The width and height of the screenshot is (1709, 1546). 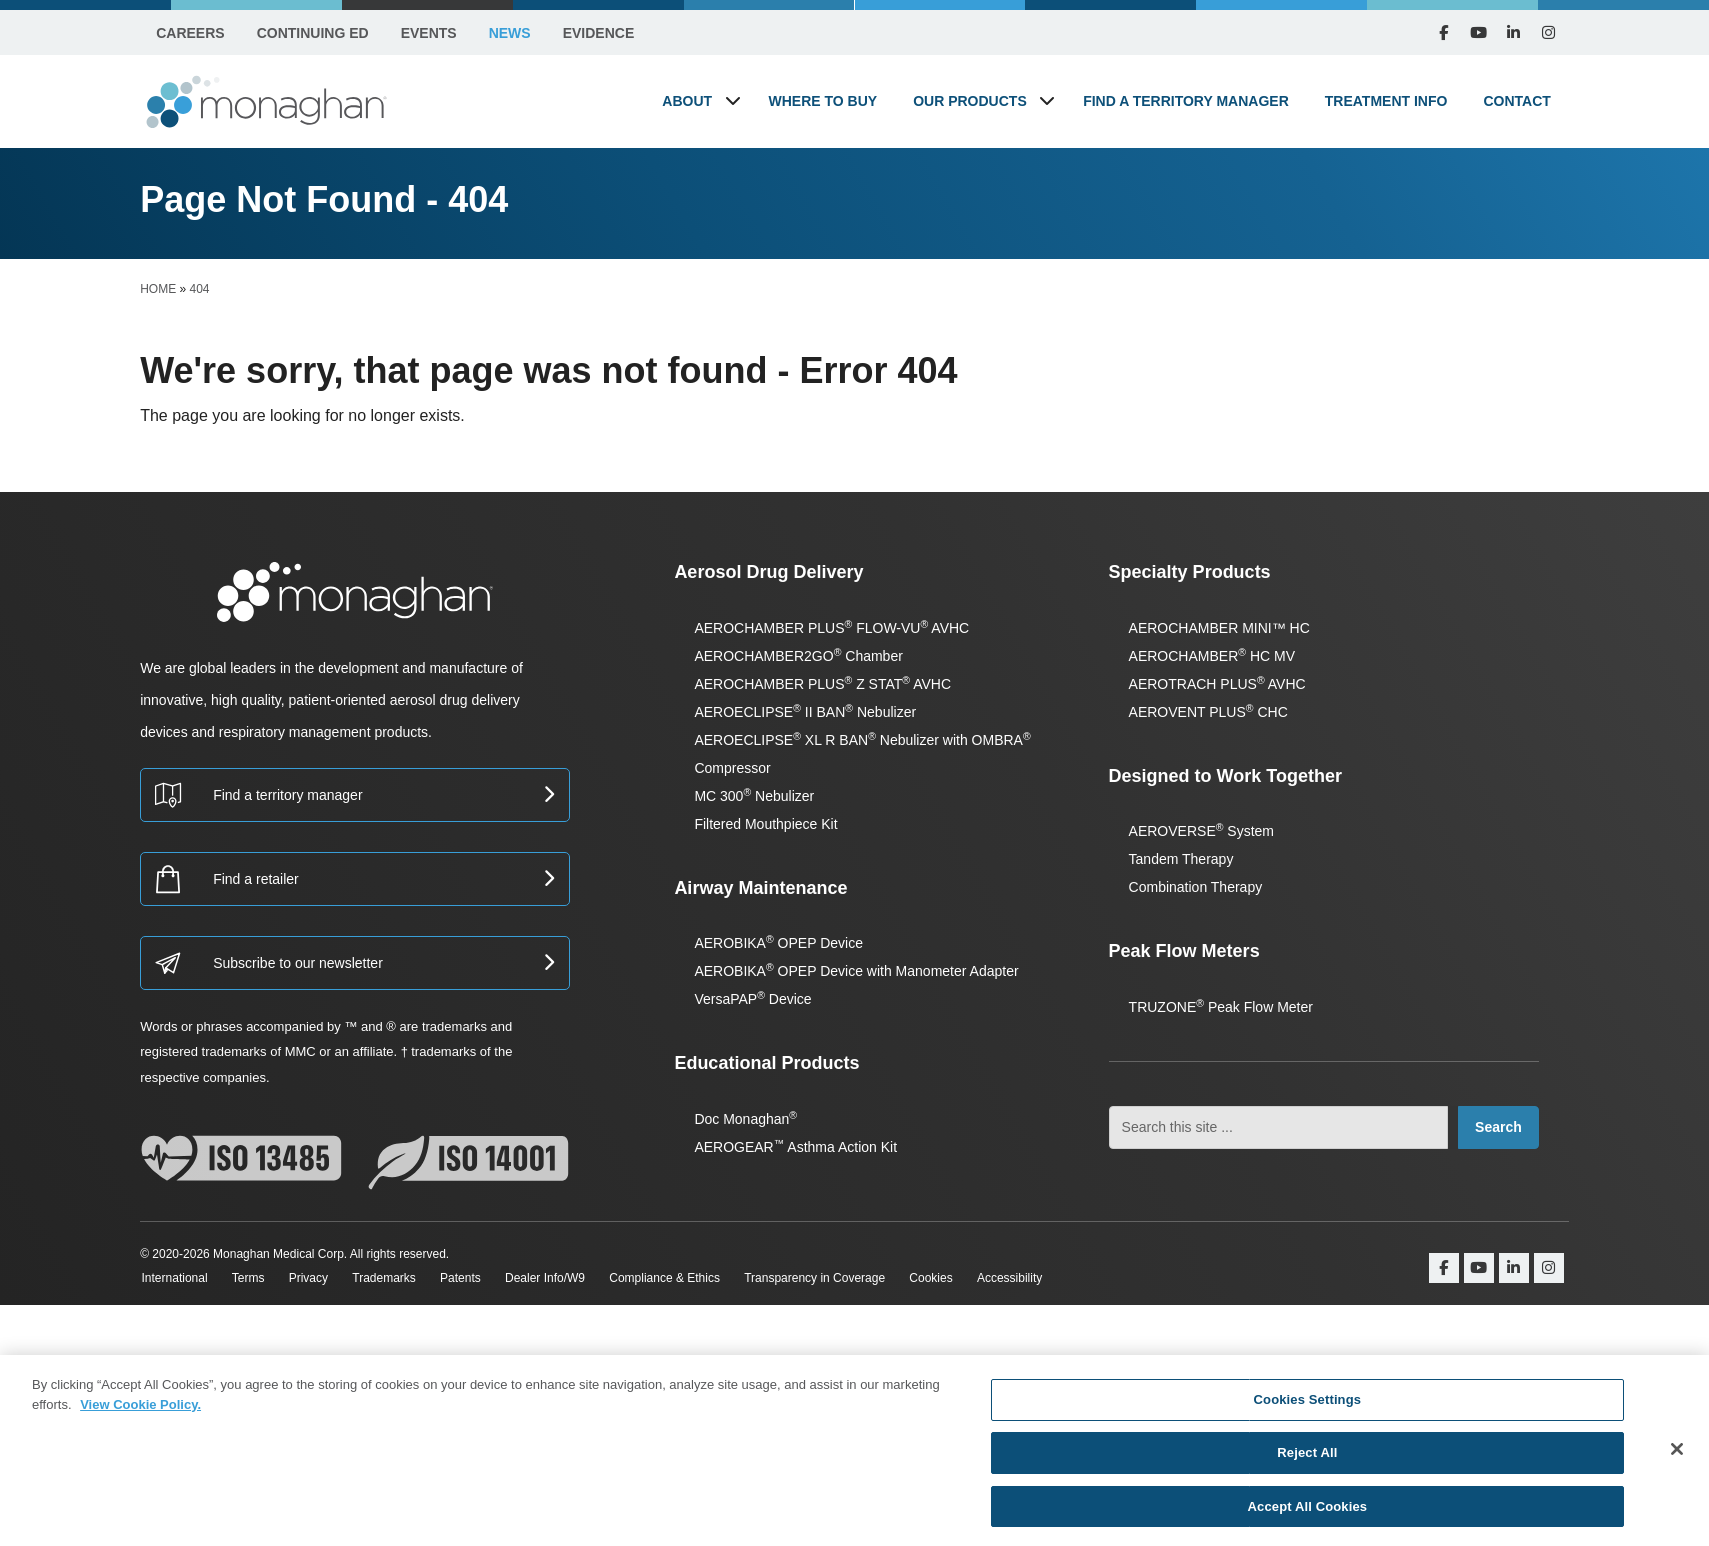 I want to click on AEROBIKA OPEP Device with Manometer Adapter, so click(x=856, y=971).